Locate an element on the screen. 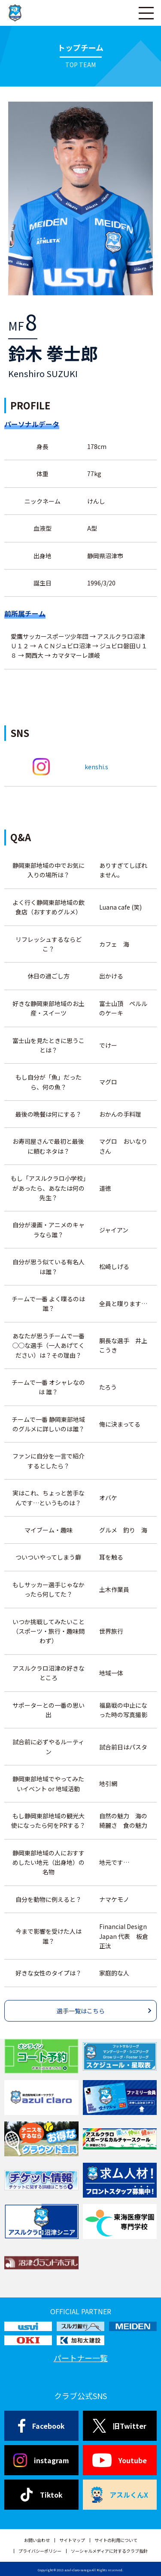 This screenshot has height=2576, width=161. Youtube is located at coordinates (119, 2460).